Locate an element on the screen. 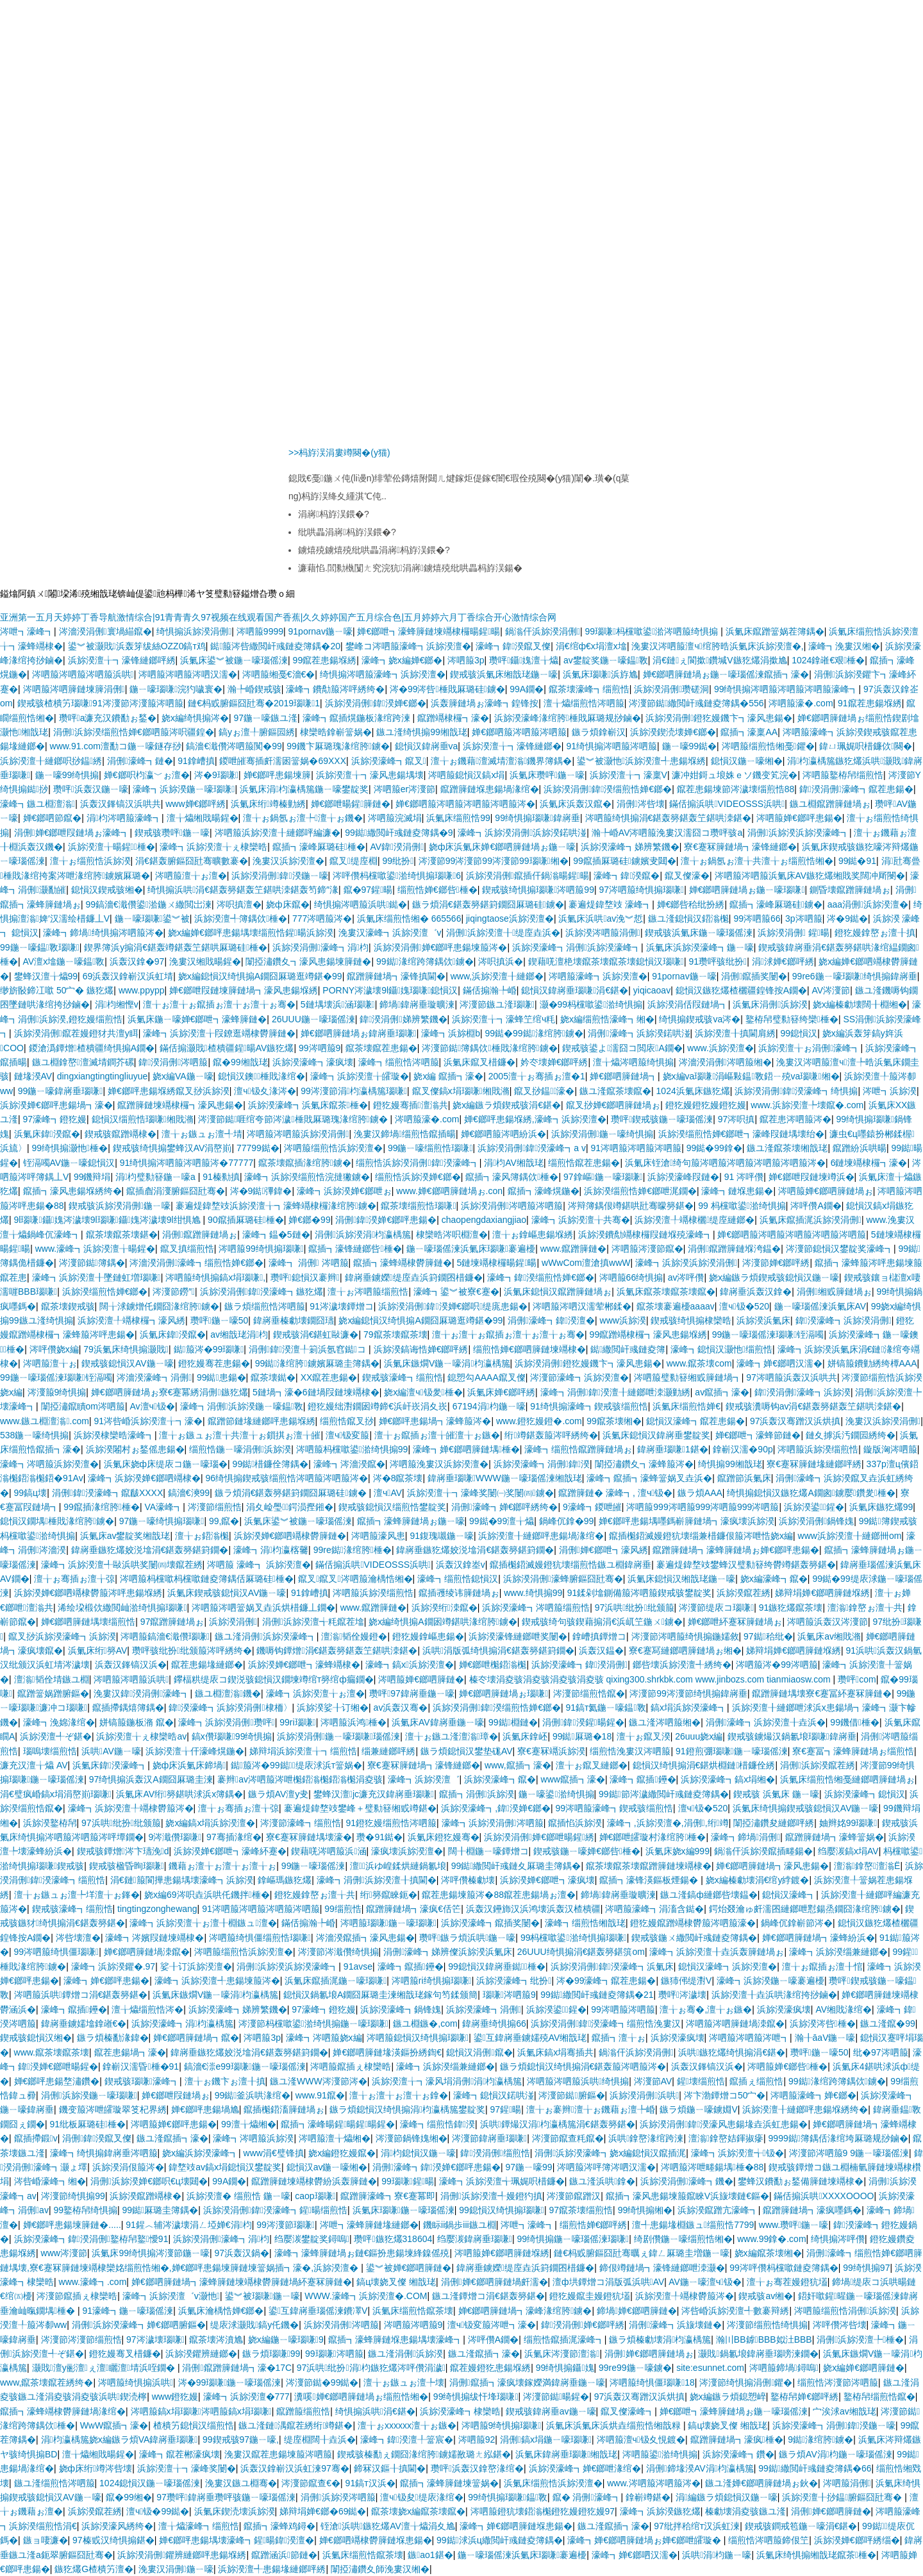 This screenshot has width=923, height=2576. 鐢蜂汉鐨勫ぉ鍫備簲鏈堜竵棣� is located at coordinates (800, 2181).